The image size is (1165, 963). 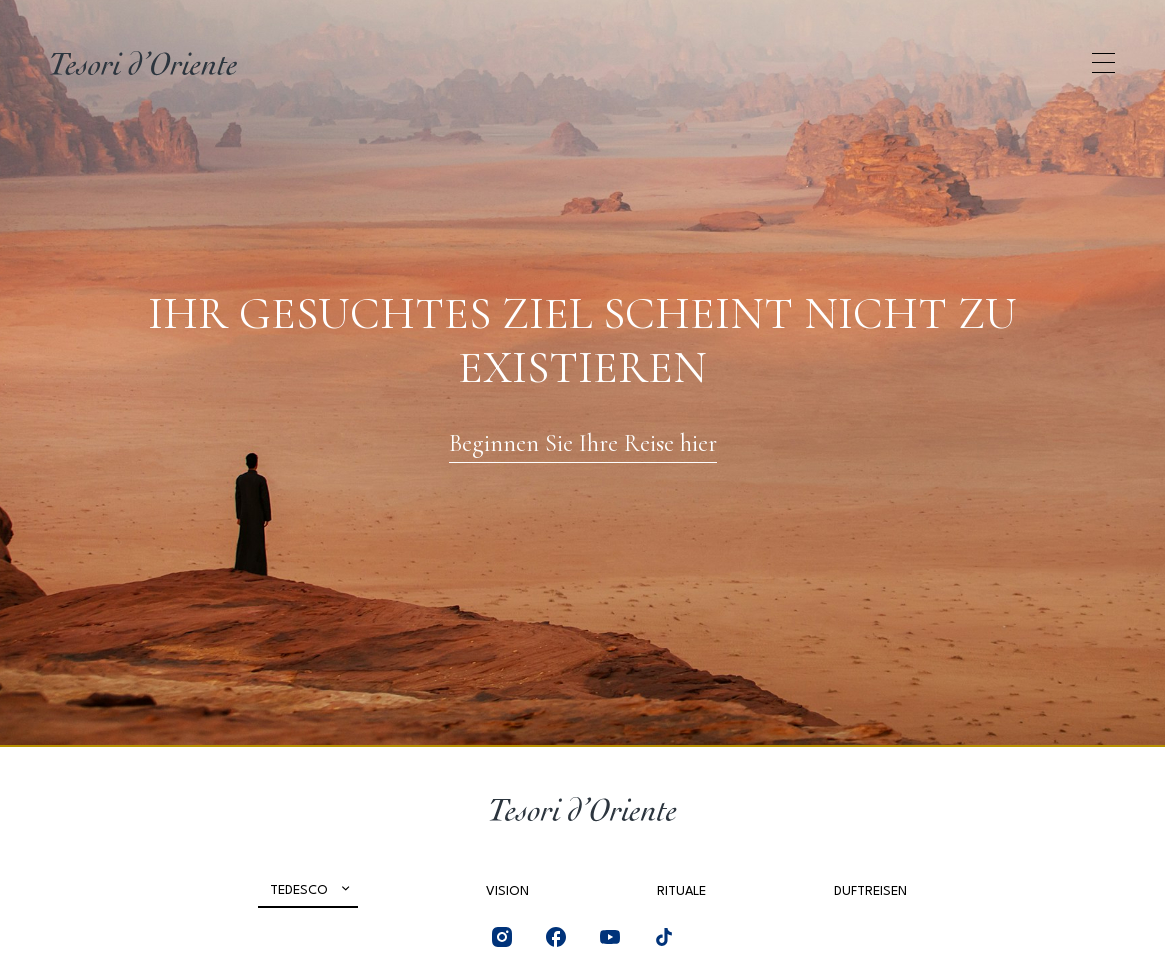 I want to click on Vision, so click(x=507, y=891).